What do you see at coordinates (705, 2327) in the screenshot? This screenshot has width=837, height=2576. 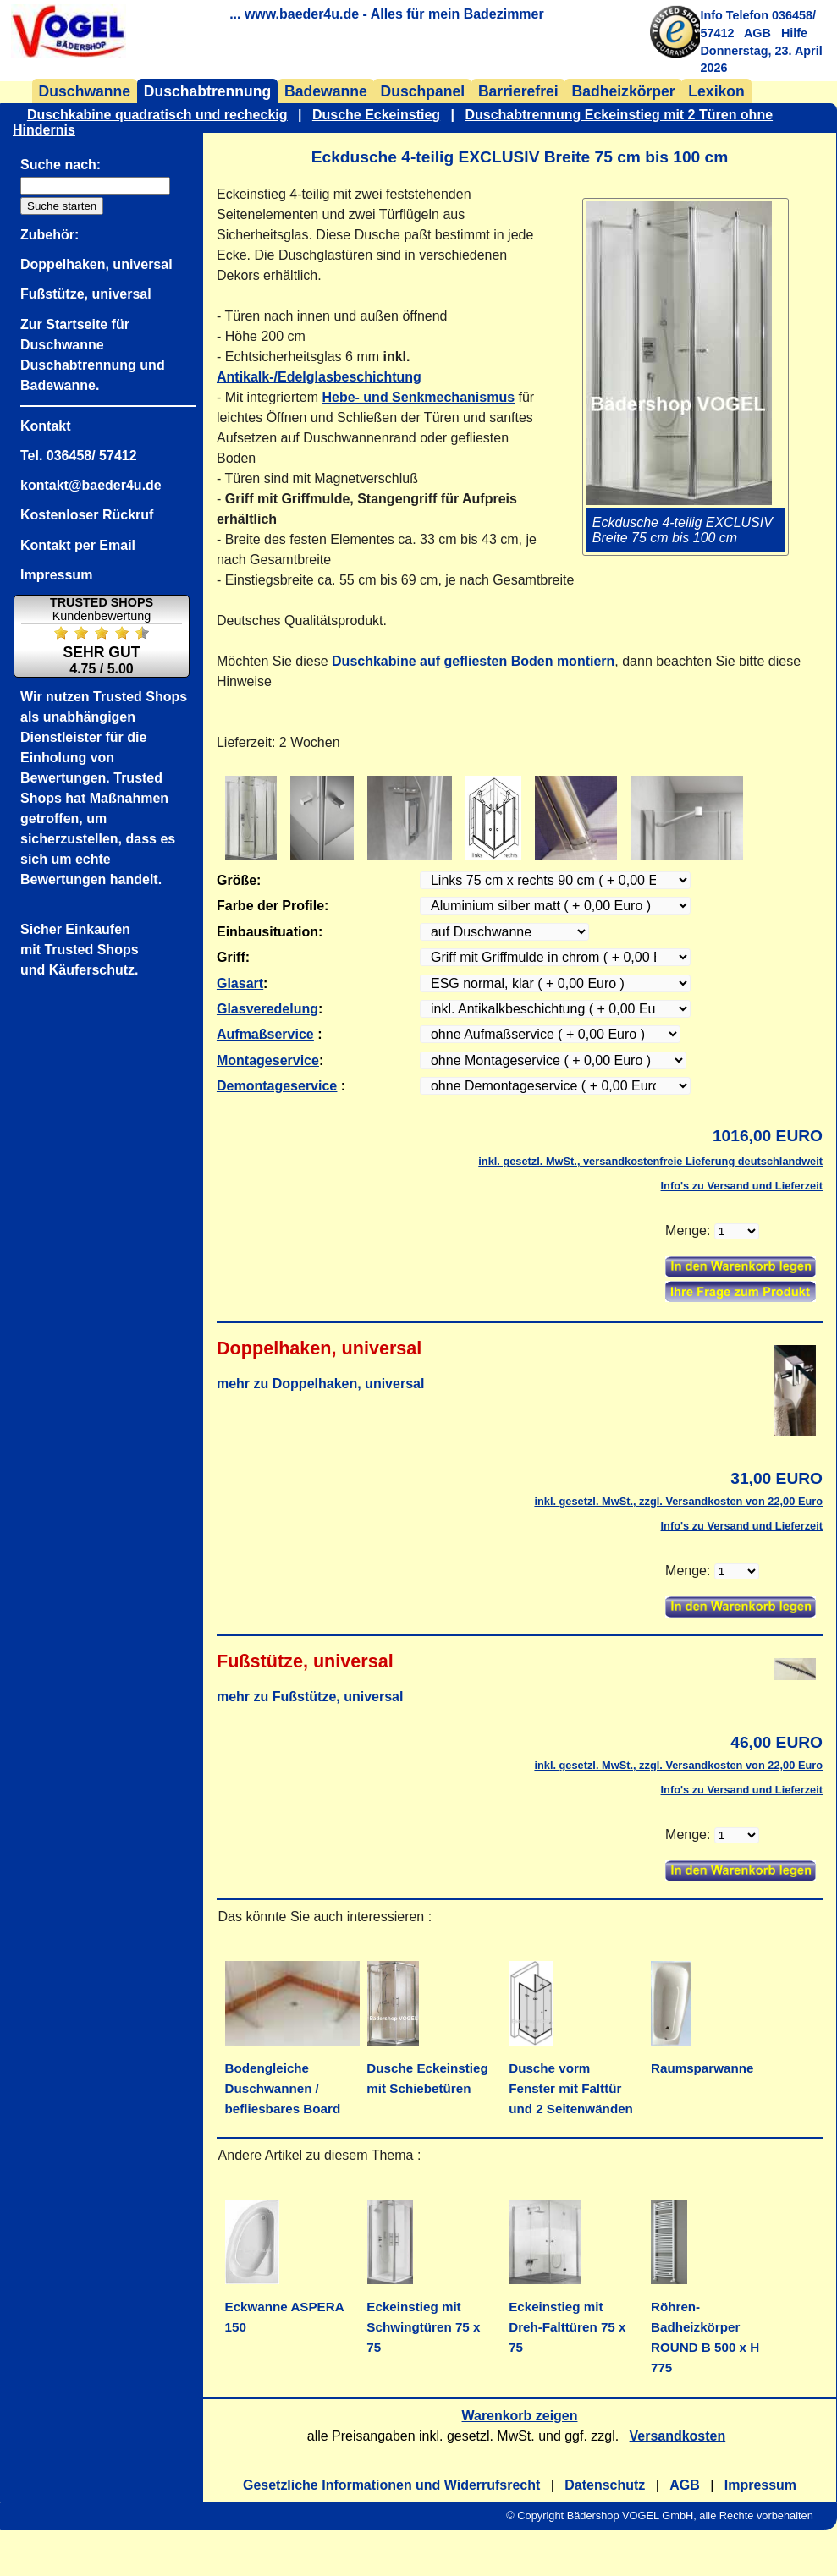 I see `Röhren- Badheizkörper ROUND B 500 x H 775` at bounding box center [705, 2327].